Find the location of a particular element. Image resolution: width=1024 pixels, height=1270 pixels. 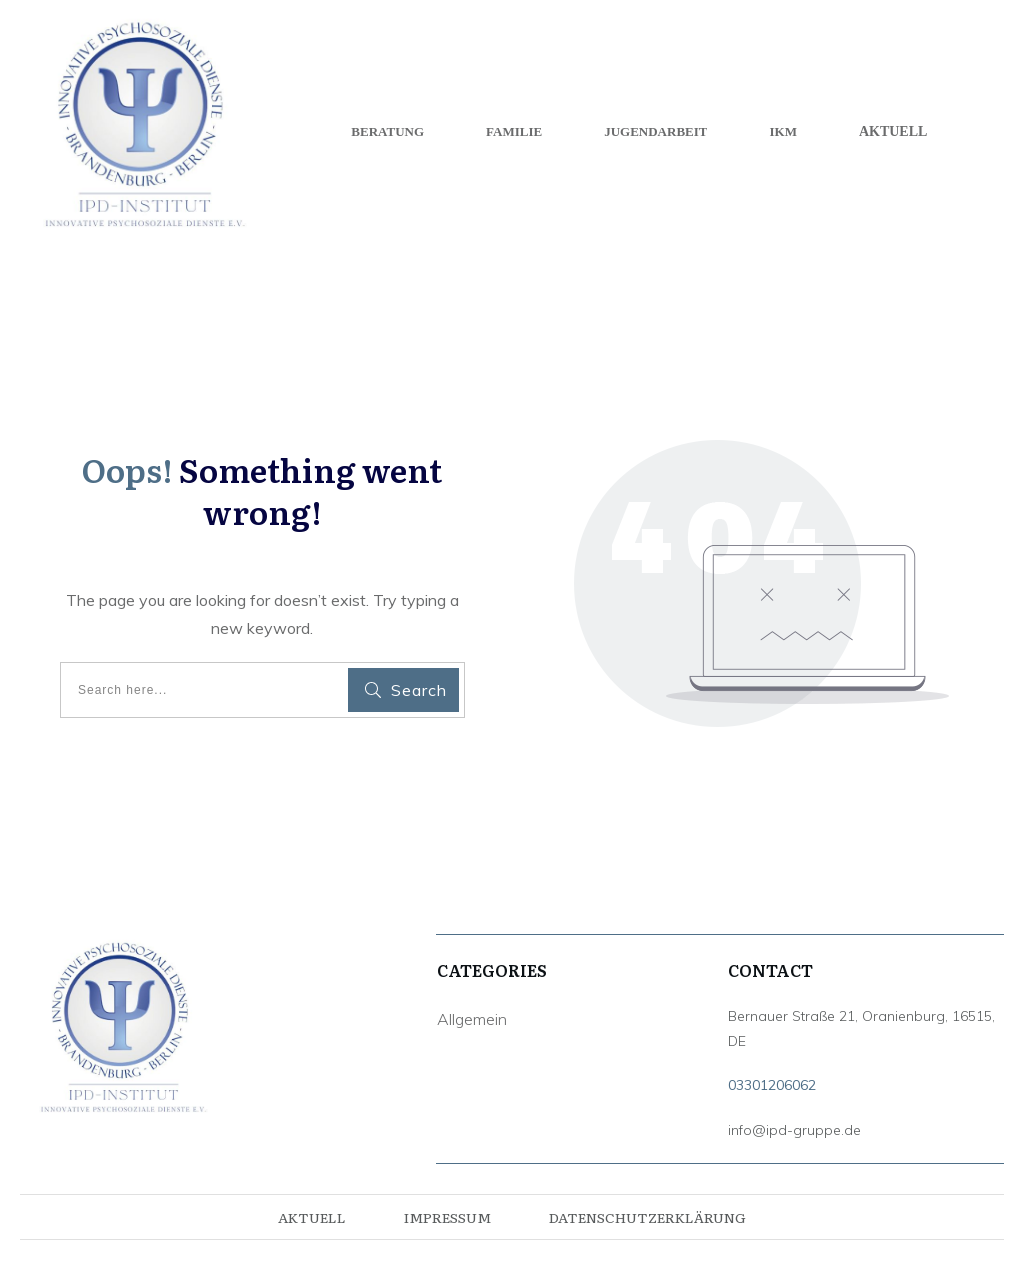

03301206062 is located at coordinates (772, 1085).